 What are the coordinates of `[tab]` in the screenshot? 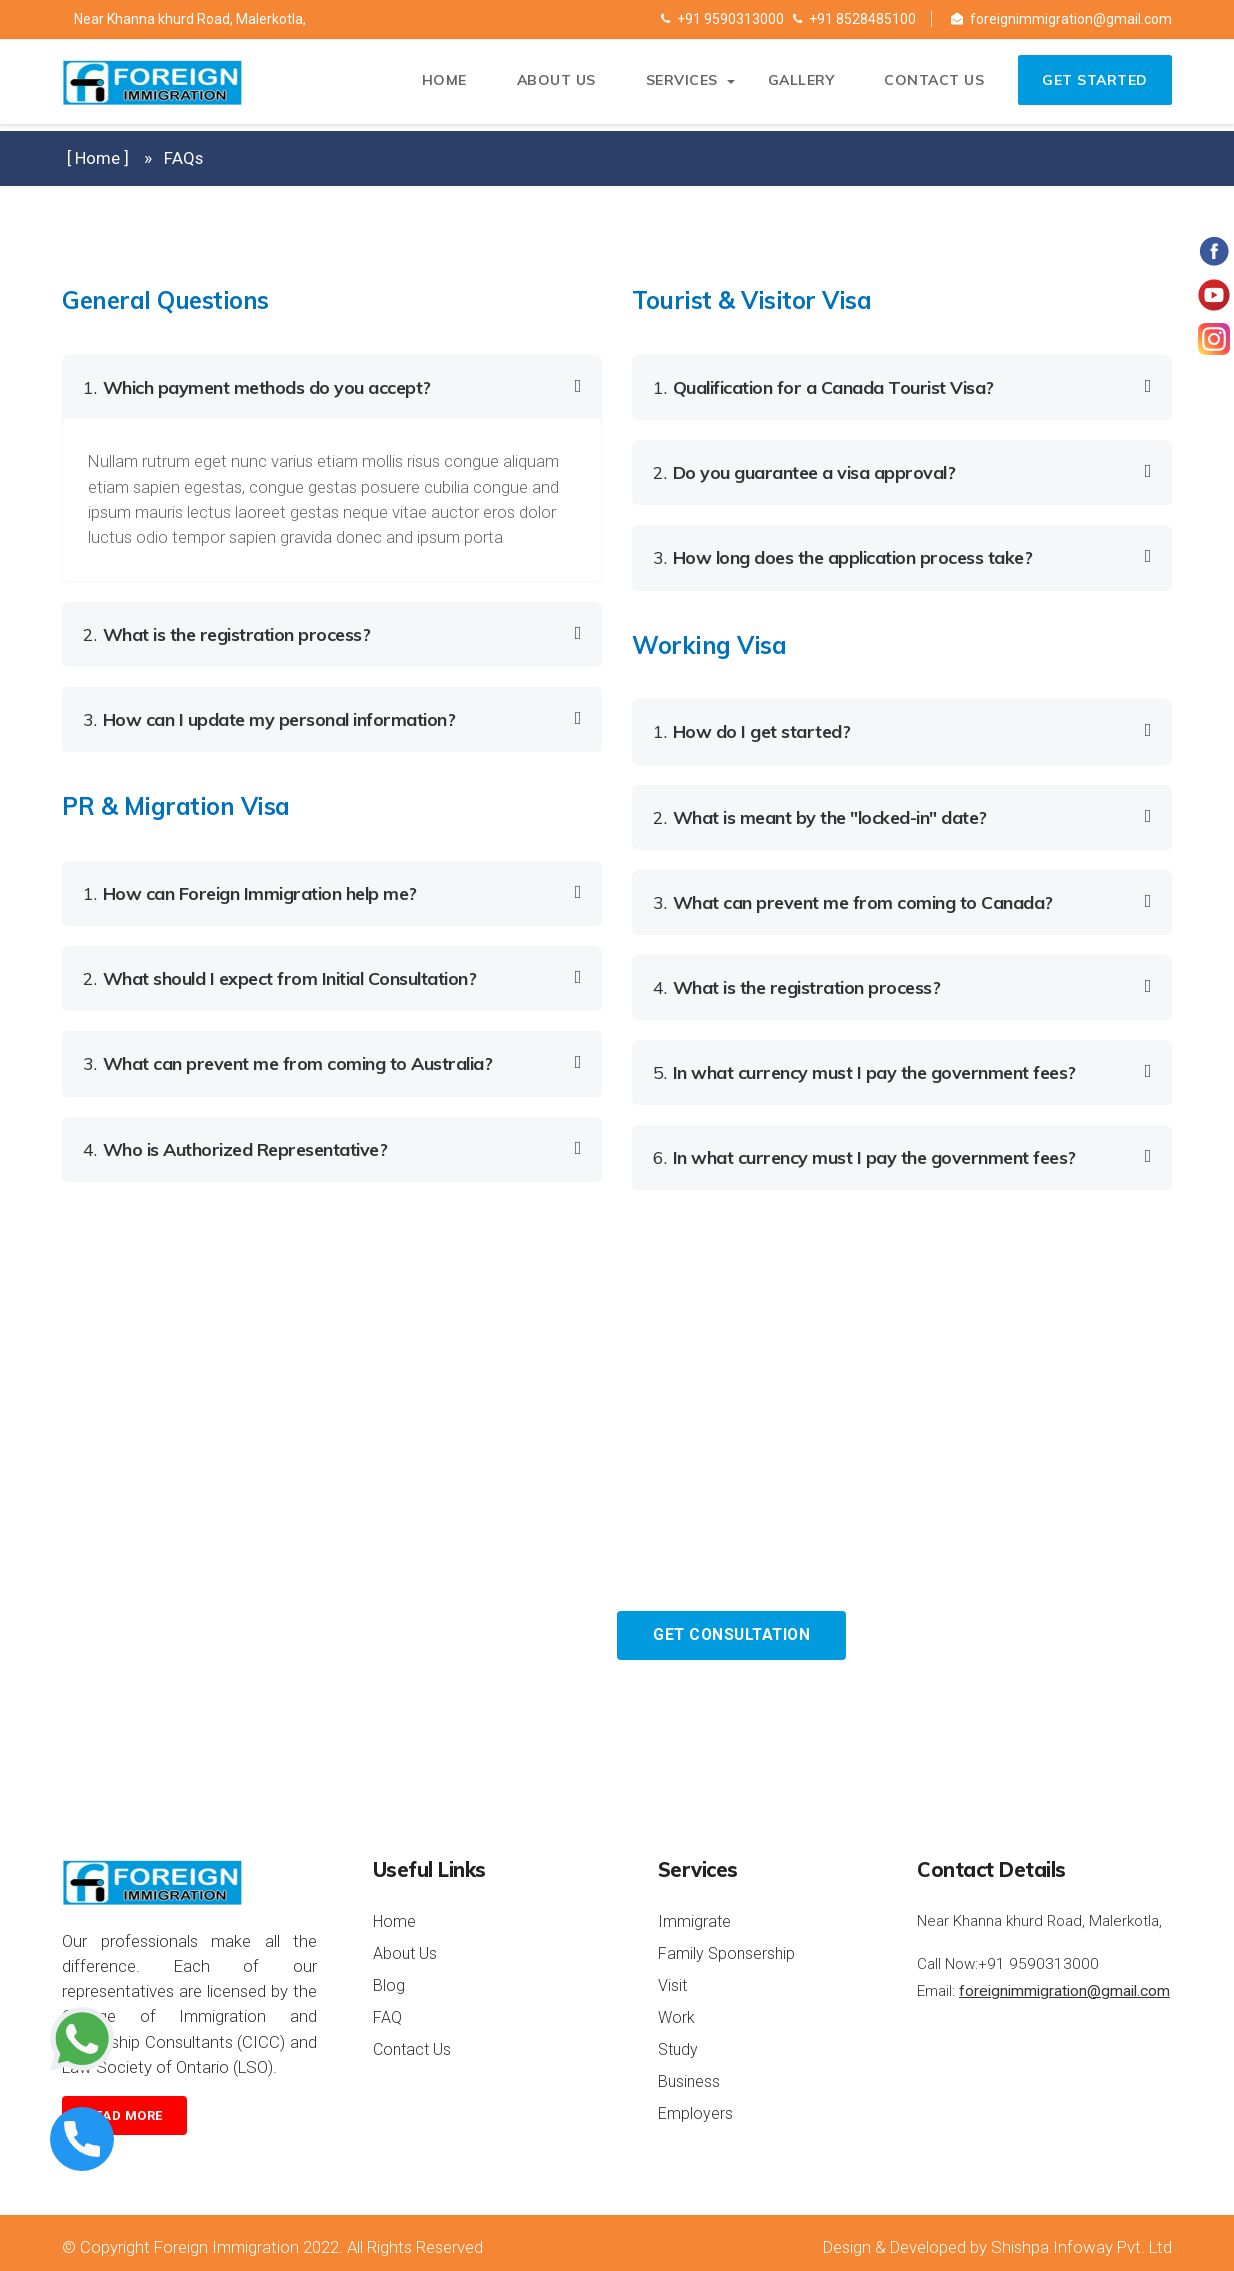 It's located at (332, 387).